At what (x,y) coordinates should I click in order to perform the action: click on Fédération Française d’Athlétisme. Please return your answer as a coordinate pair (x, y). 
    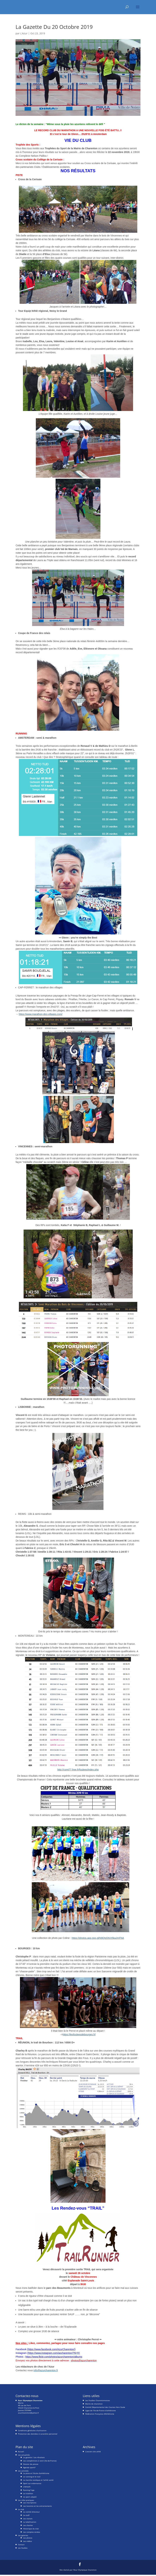
    Looking at the image, I should click on (99, 2414).